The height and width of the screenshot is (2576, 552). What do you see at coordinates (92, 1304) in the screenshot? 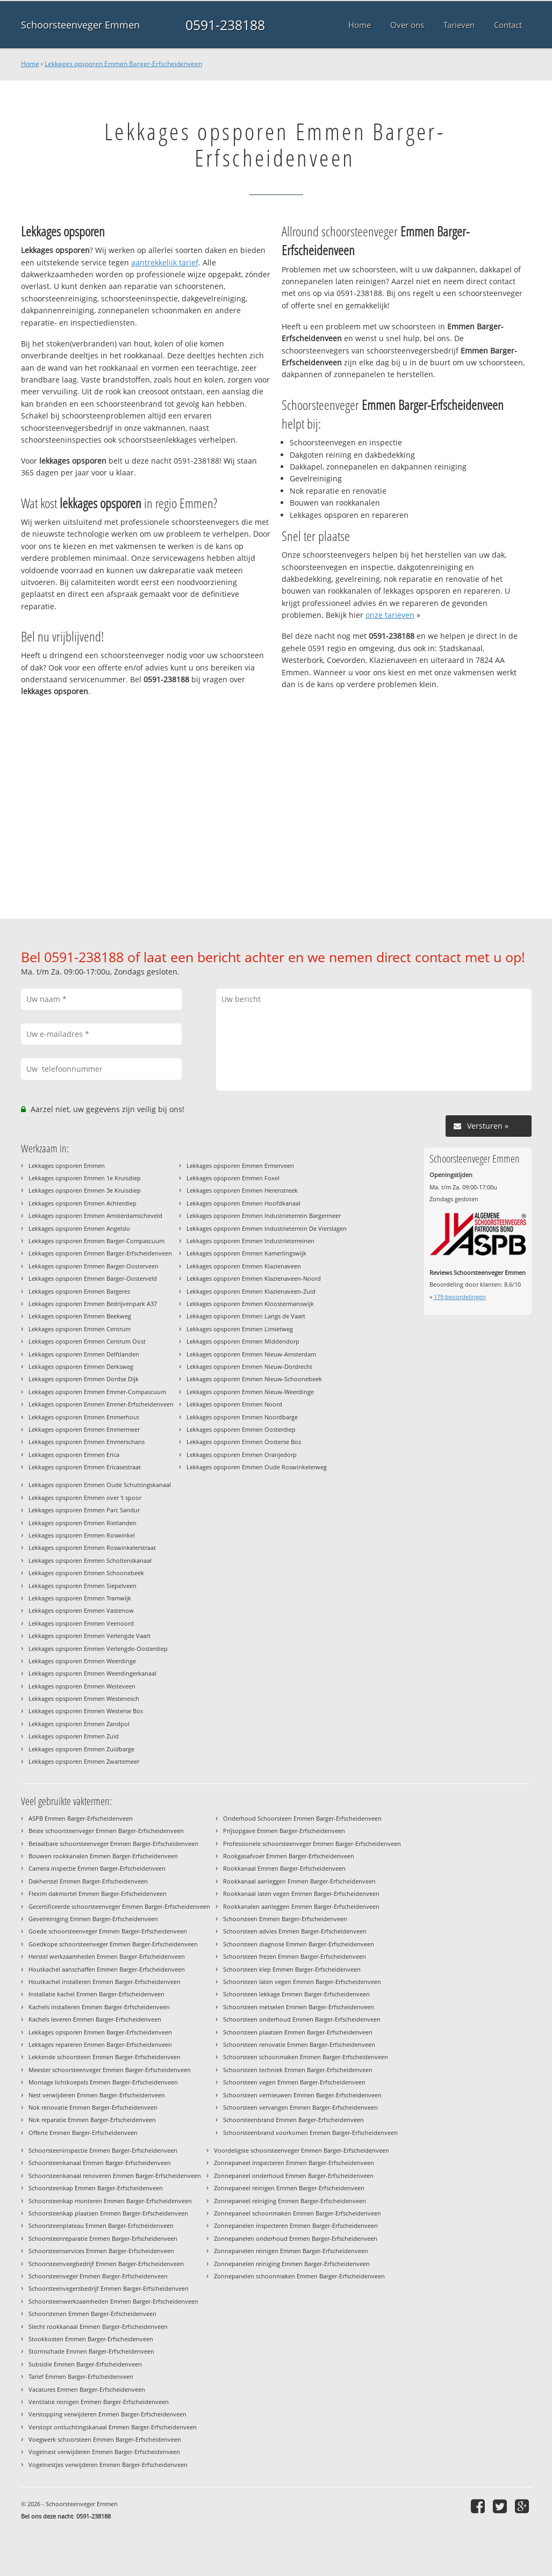
I see `Lekkages opsporen Emmen Bedrijvenpark A37` at bounding box center [92, 1304].